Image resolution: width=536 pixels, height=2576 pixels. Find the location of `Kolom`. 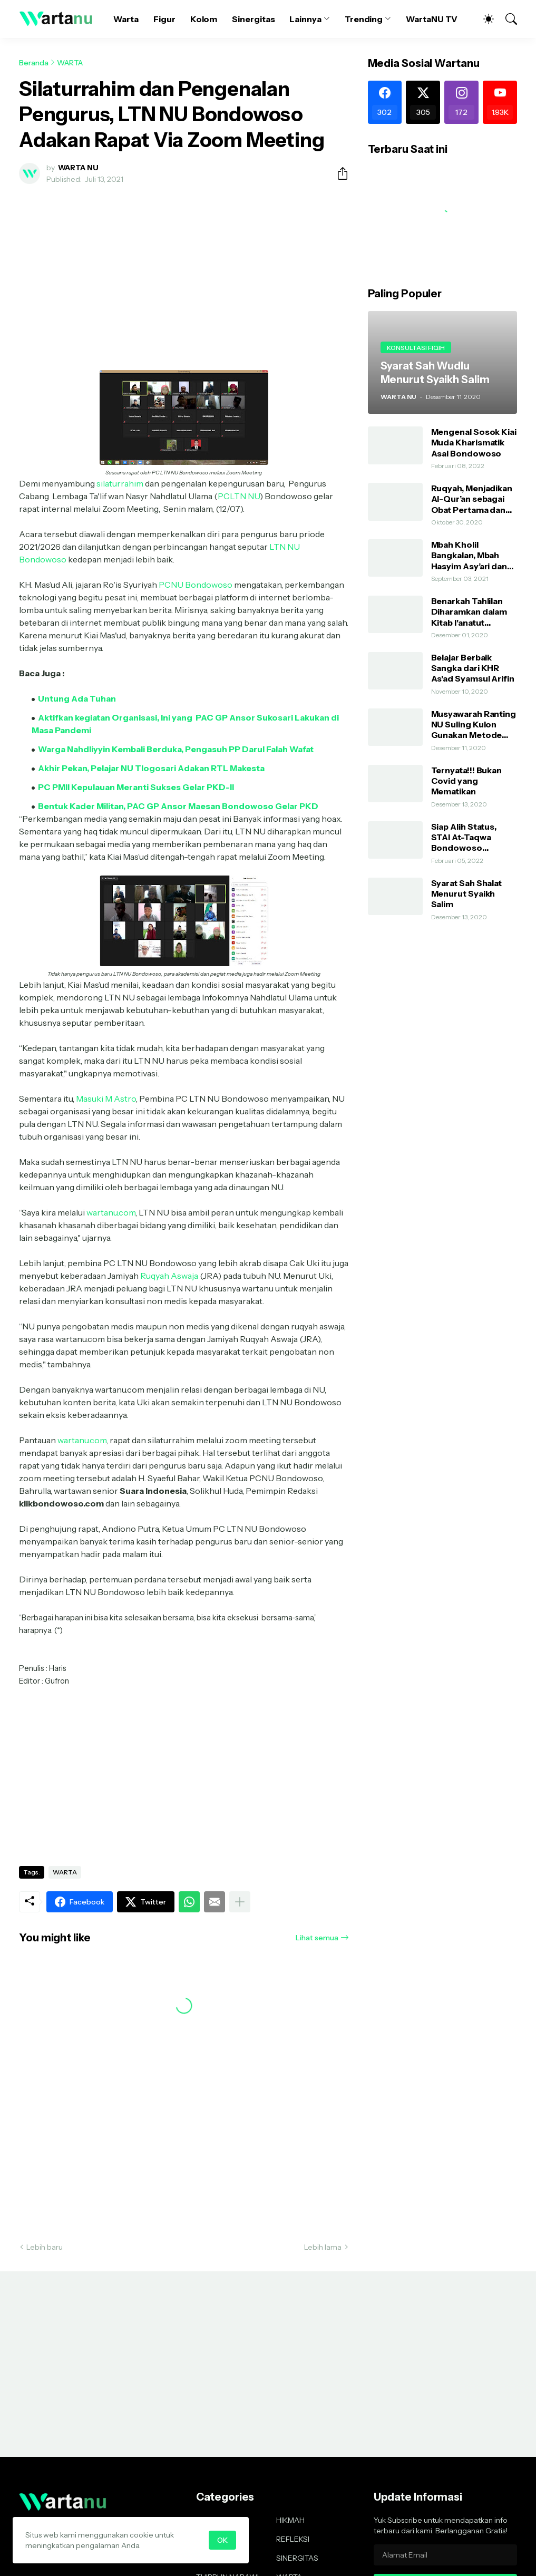

Kolom is located at coordinates (204, 19).